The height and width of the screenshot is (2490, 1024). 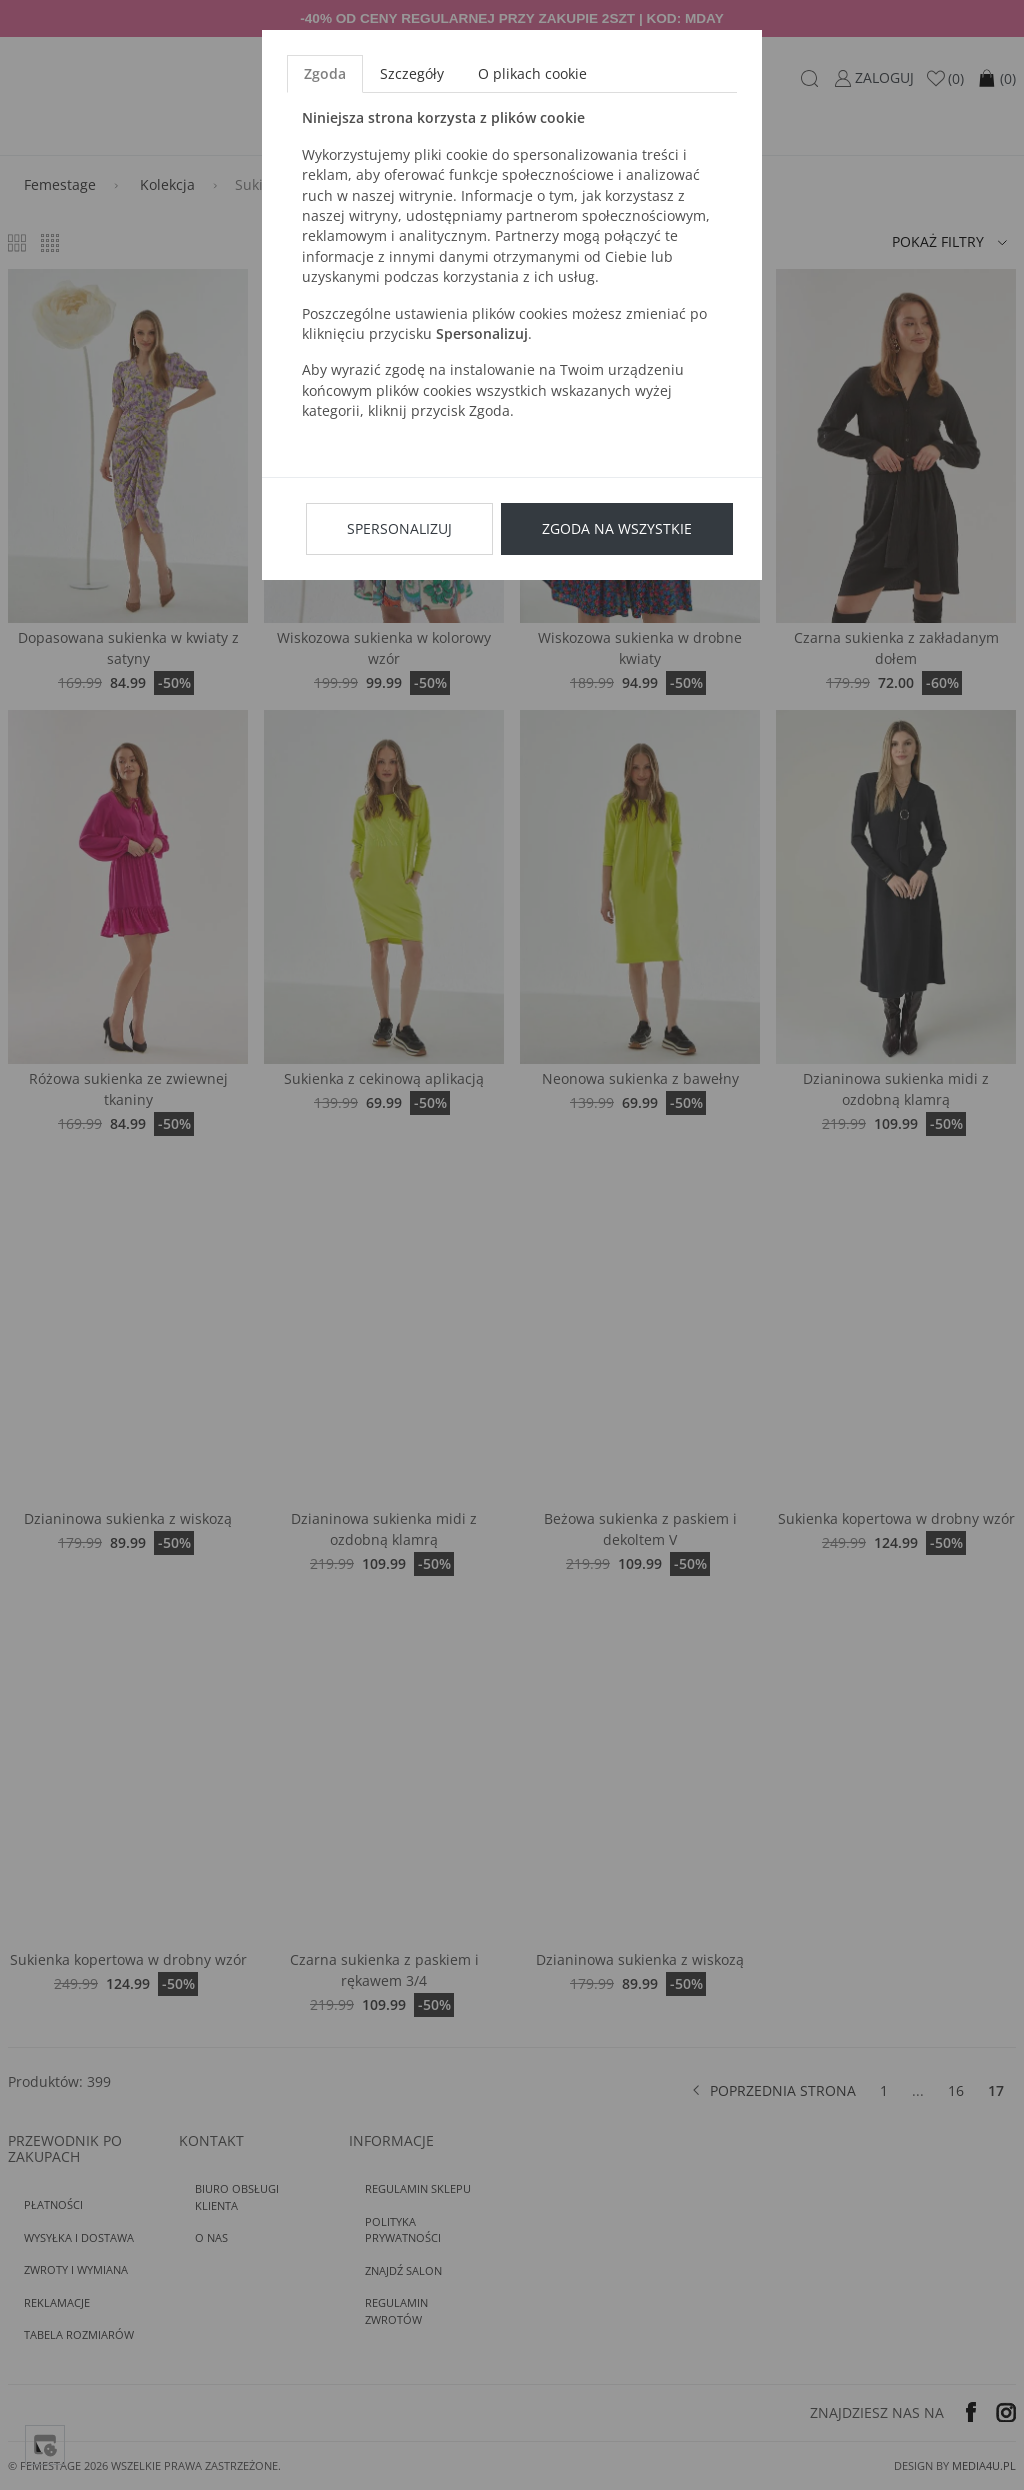 I want to click on O plikach cookie [tab], so click(x=532, y=73).